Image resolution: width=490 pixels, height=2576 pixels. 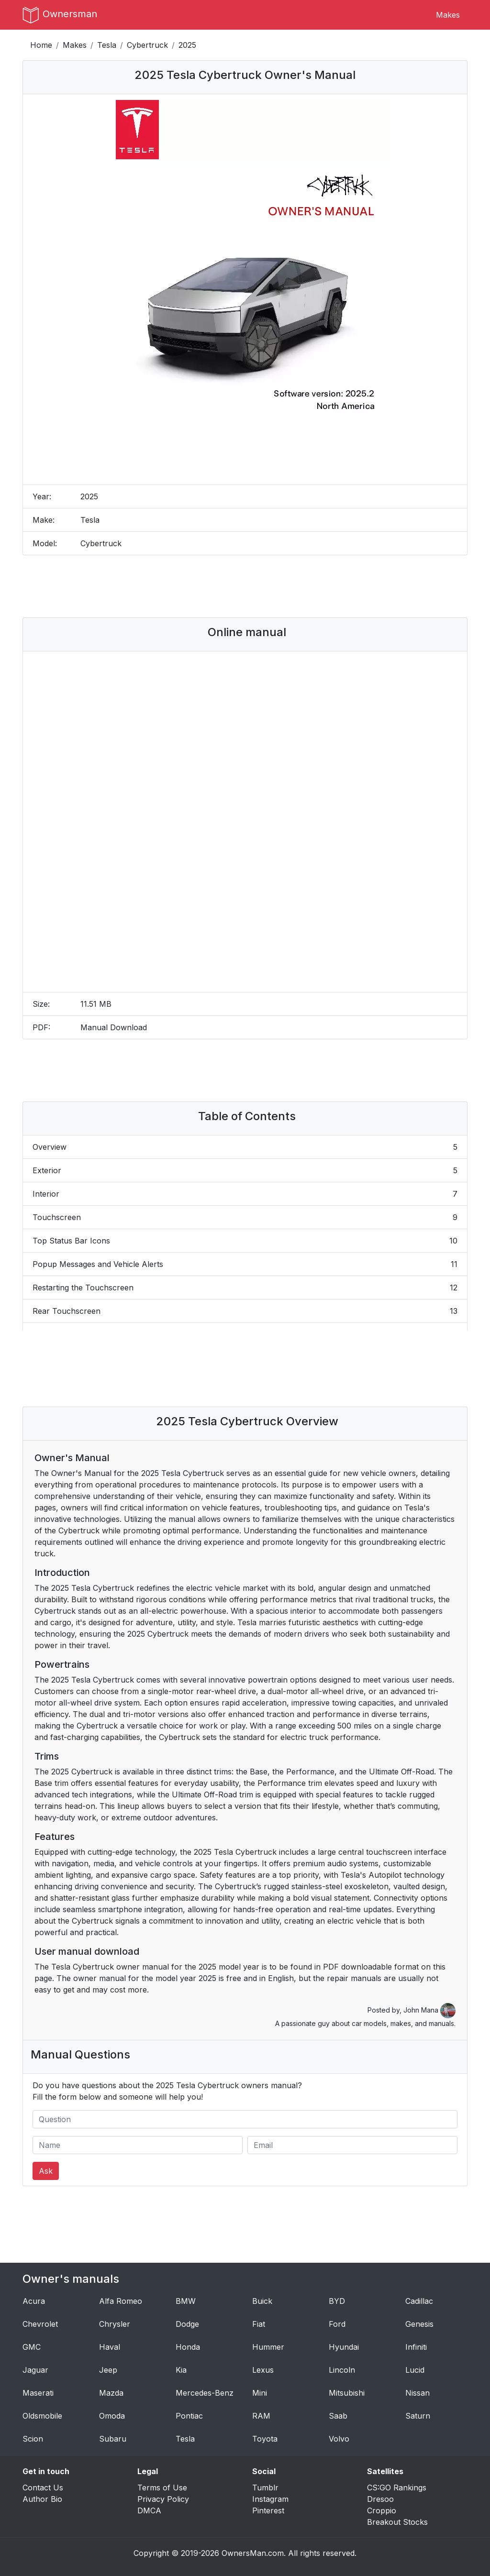 I want to click on Lucid, so click(x=414, y=2370).